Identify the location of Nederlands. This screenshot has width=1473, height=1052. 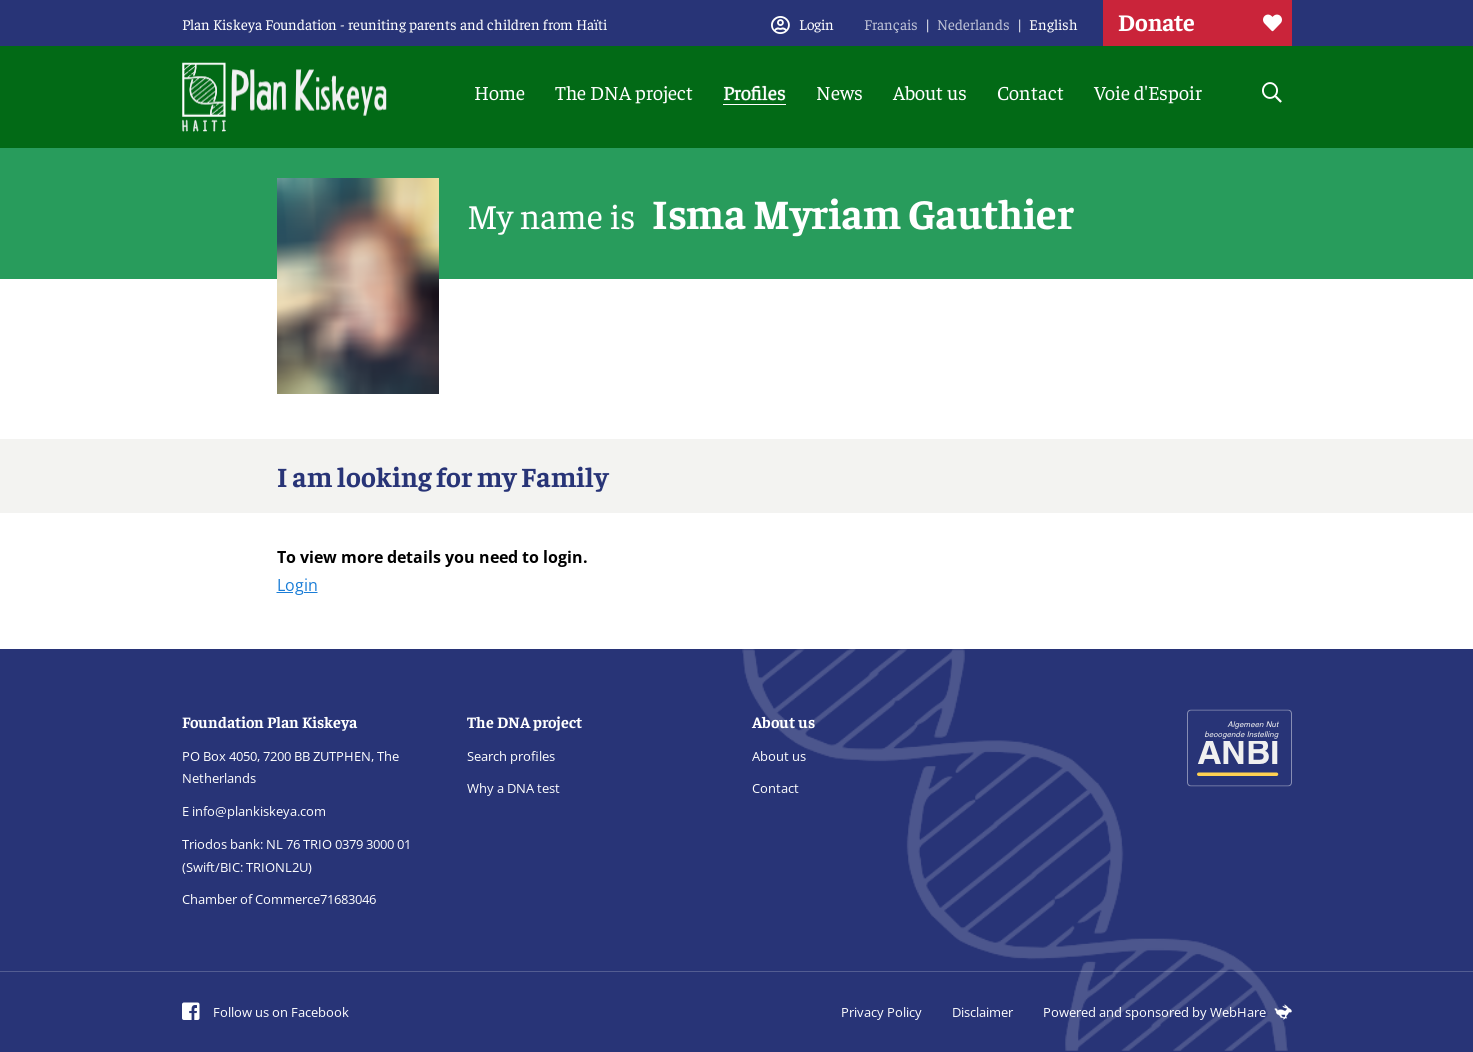
(973, 23).